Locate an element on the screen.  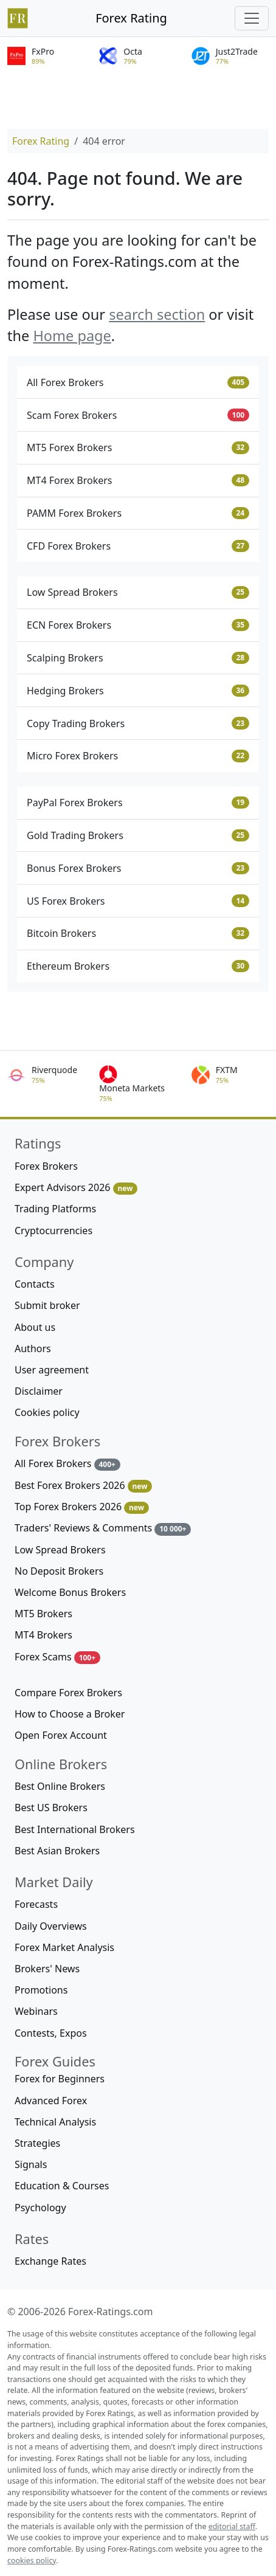
Bitcoin Brokers is located at coordinates (138, 933).